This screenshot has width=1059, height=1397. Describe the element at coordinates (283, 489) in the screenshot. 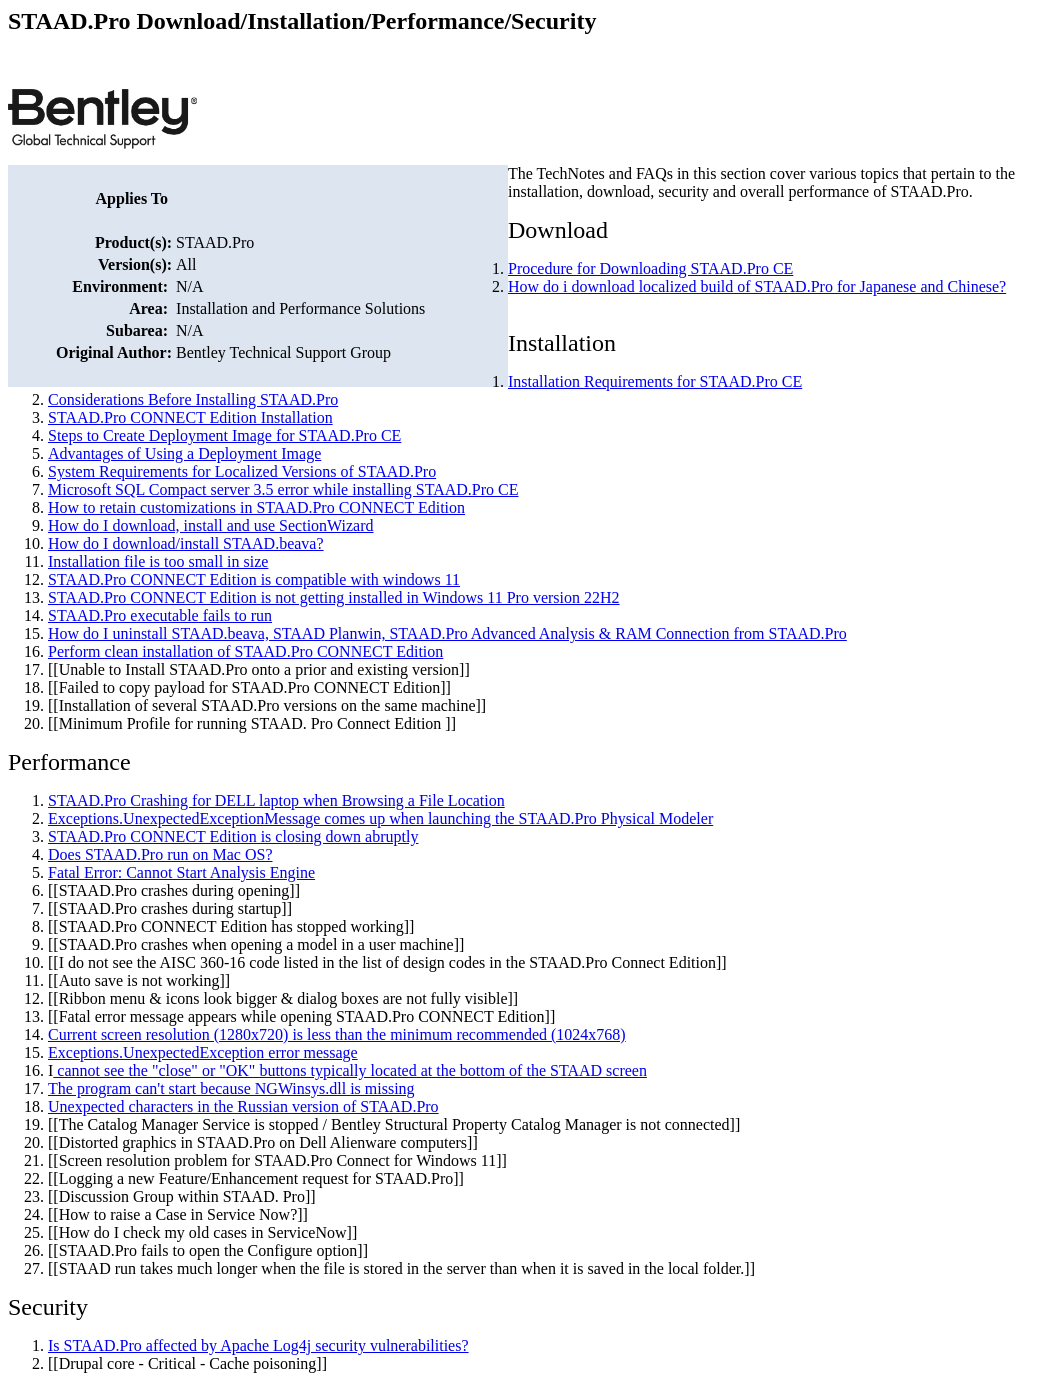

I see `Microsoft SQL Compact server 3.5 error while installing STAAD.Pro CE` at that location.